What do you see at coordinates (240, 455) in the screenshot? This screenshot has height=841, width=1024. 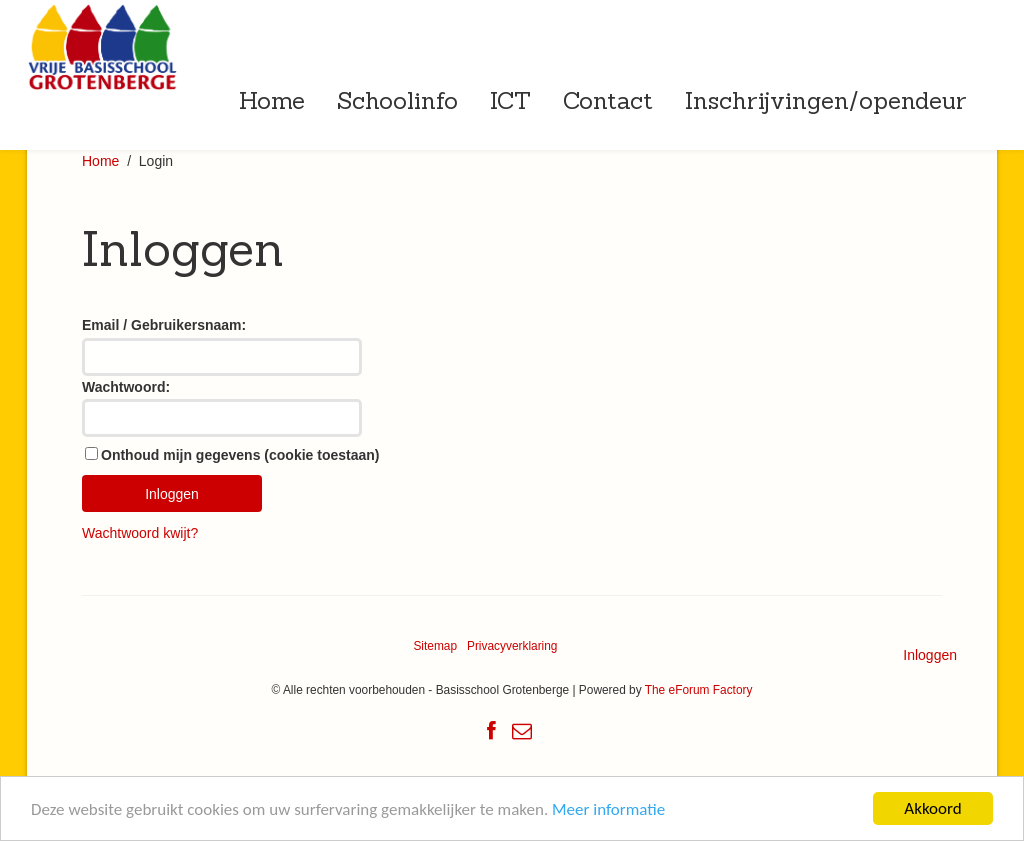 I see `Onthoud mijn gegevens (cookie toestaan)` at bounding box center [240, 455].